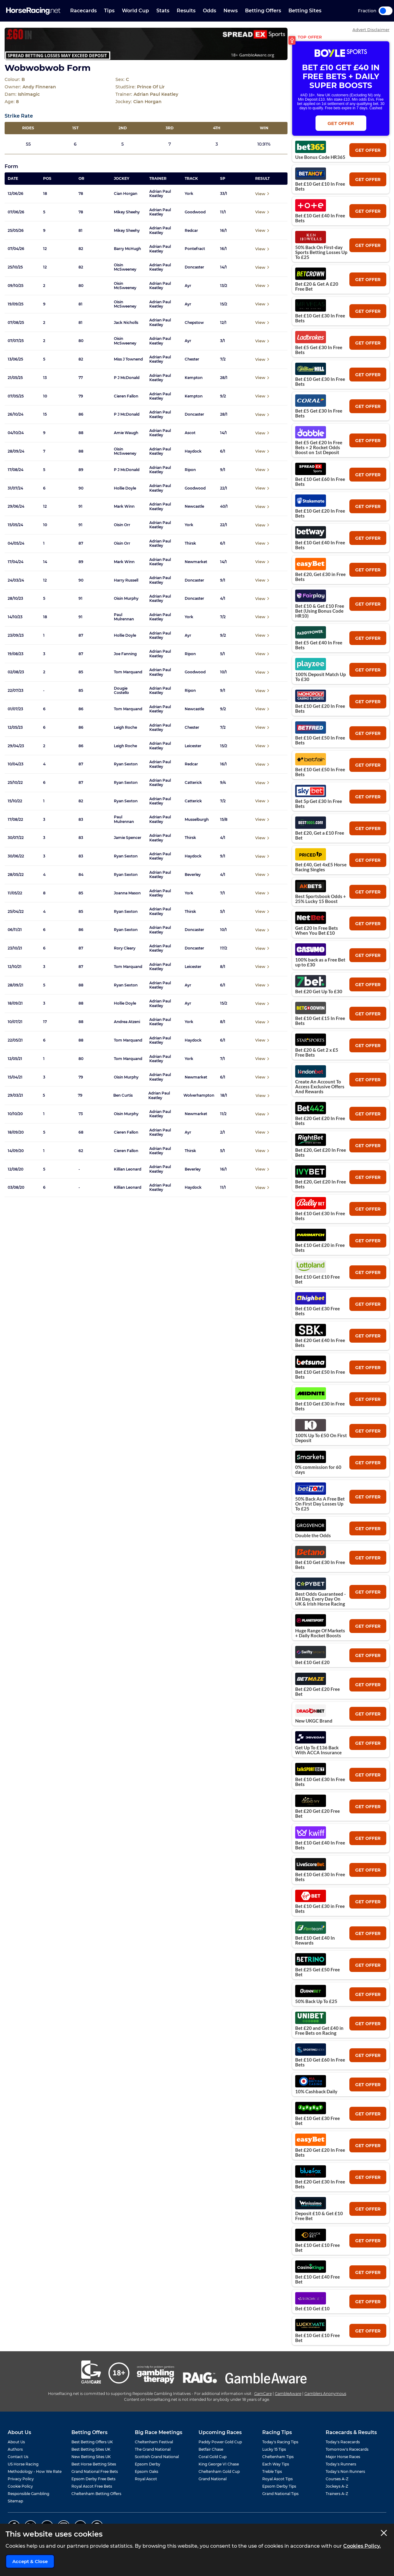 The width and height of the screenshot is (394, 2576). What do you see at coordinates (345, 2471) in the screenshot?
I see `Today's Non Runners` at bounding box center [345, 2471].